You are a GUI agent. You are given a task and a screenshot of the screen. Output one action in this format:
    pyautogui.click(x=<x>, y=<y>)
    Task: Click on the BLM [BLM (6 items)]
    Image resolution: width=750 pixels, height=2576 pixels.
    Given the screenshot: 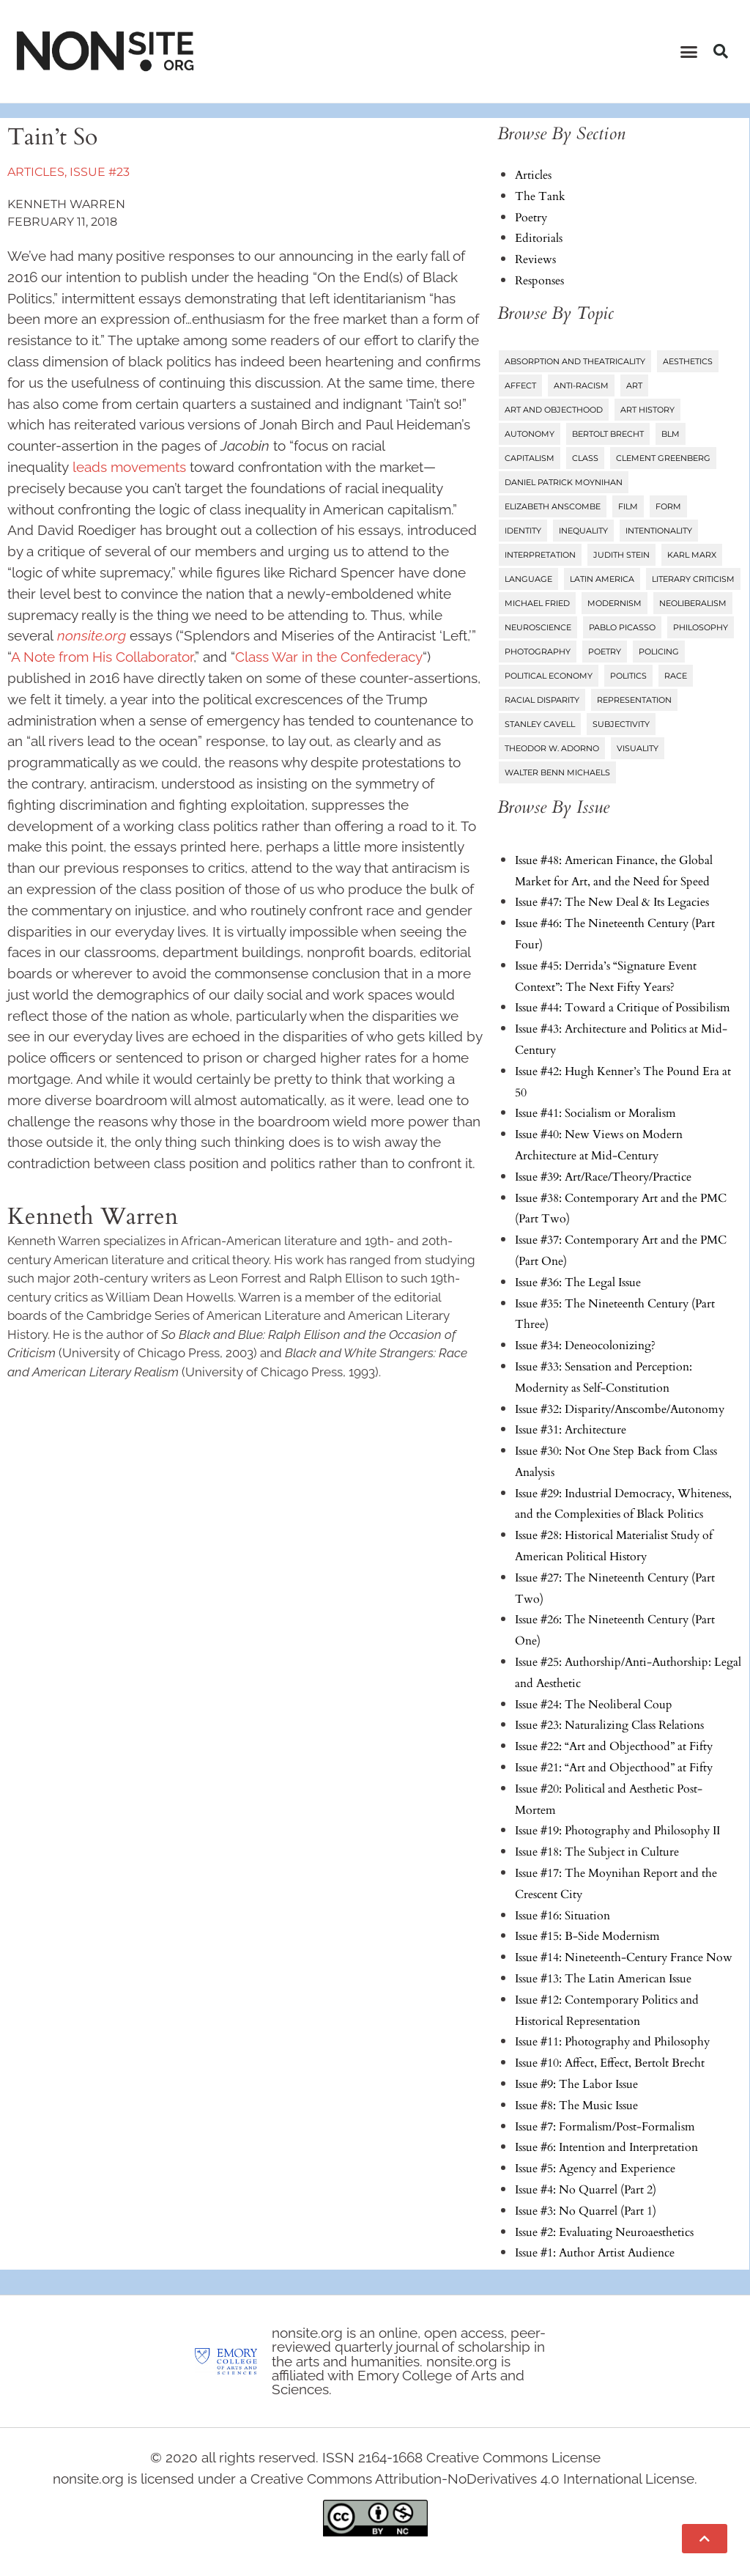 What is the action you would take?
    pyautogui.click(x=670, y=434)
    